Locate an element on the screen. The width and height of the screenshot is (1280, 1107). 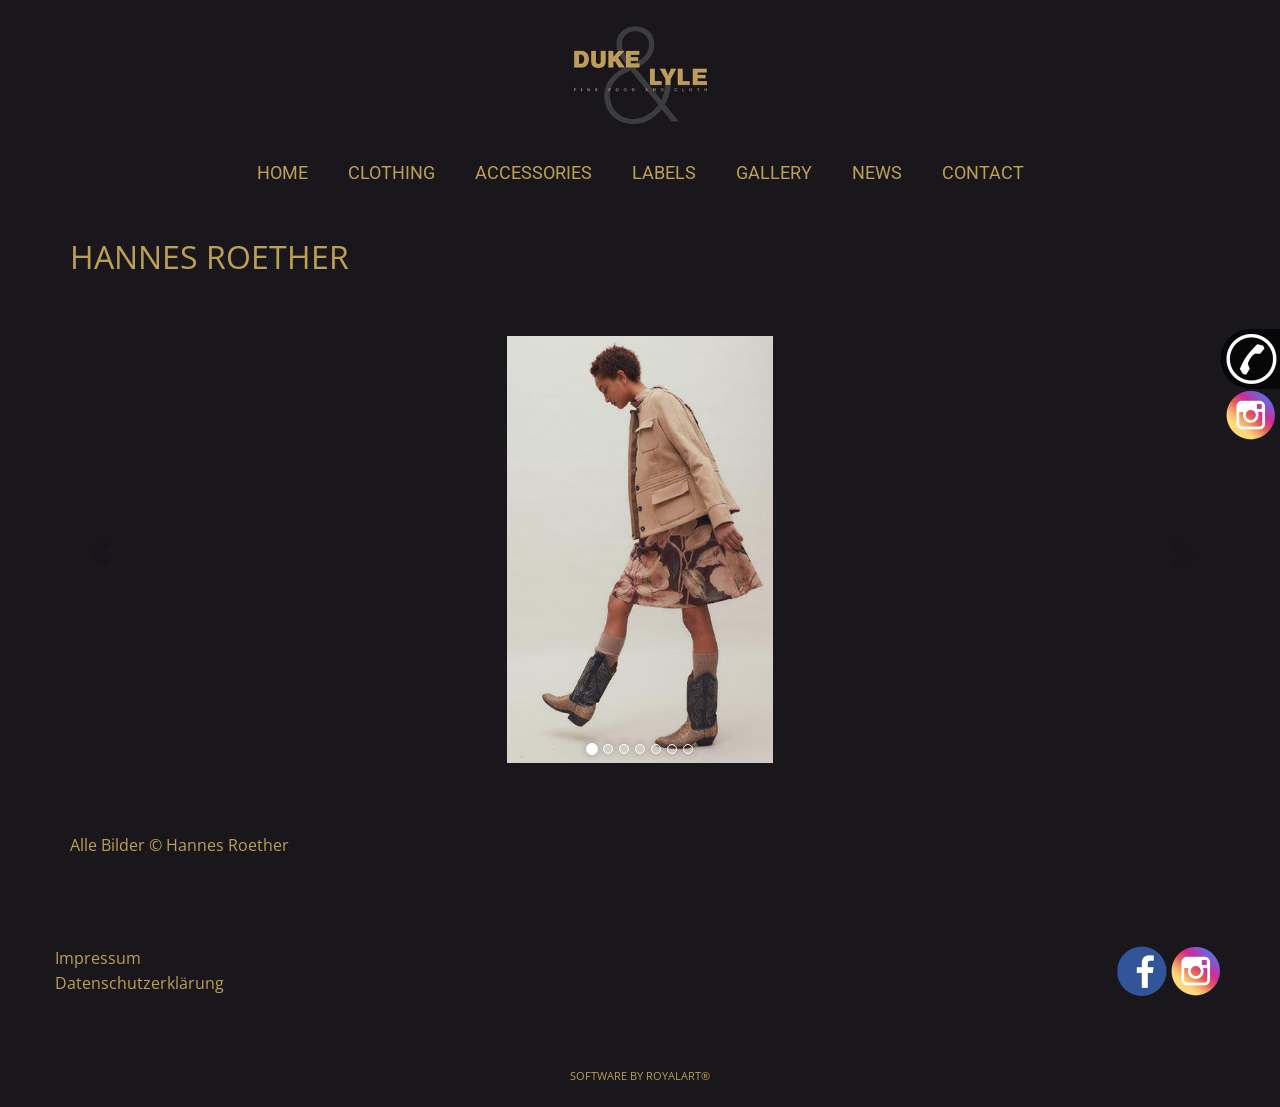
HOME is located at coordinates (282, 172).